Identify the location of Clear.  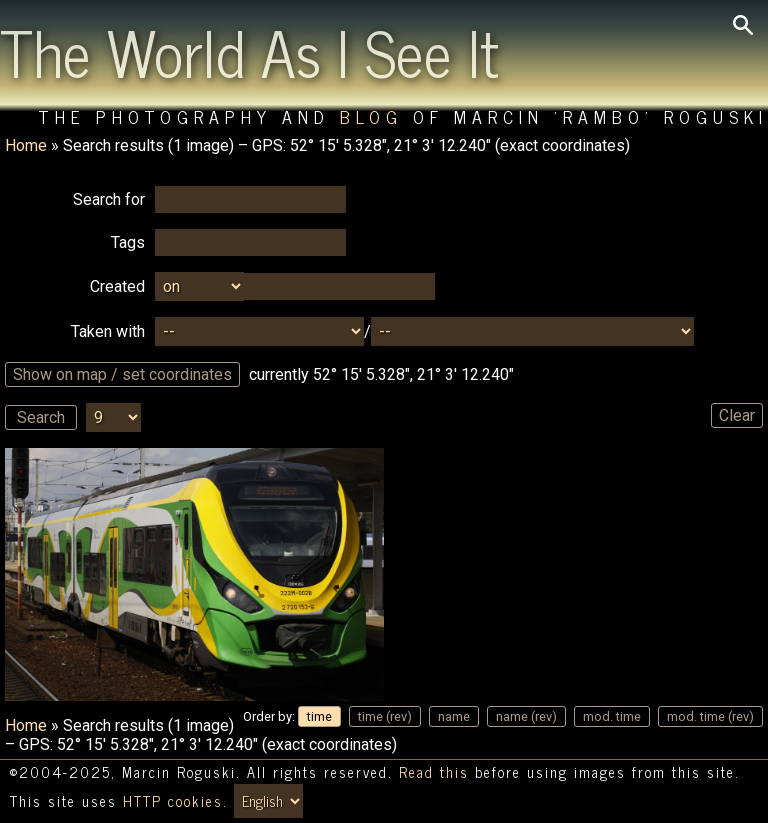
(737, 415).